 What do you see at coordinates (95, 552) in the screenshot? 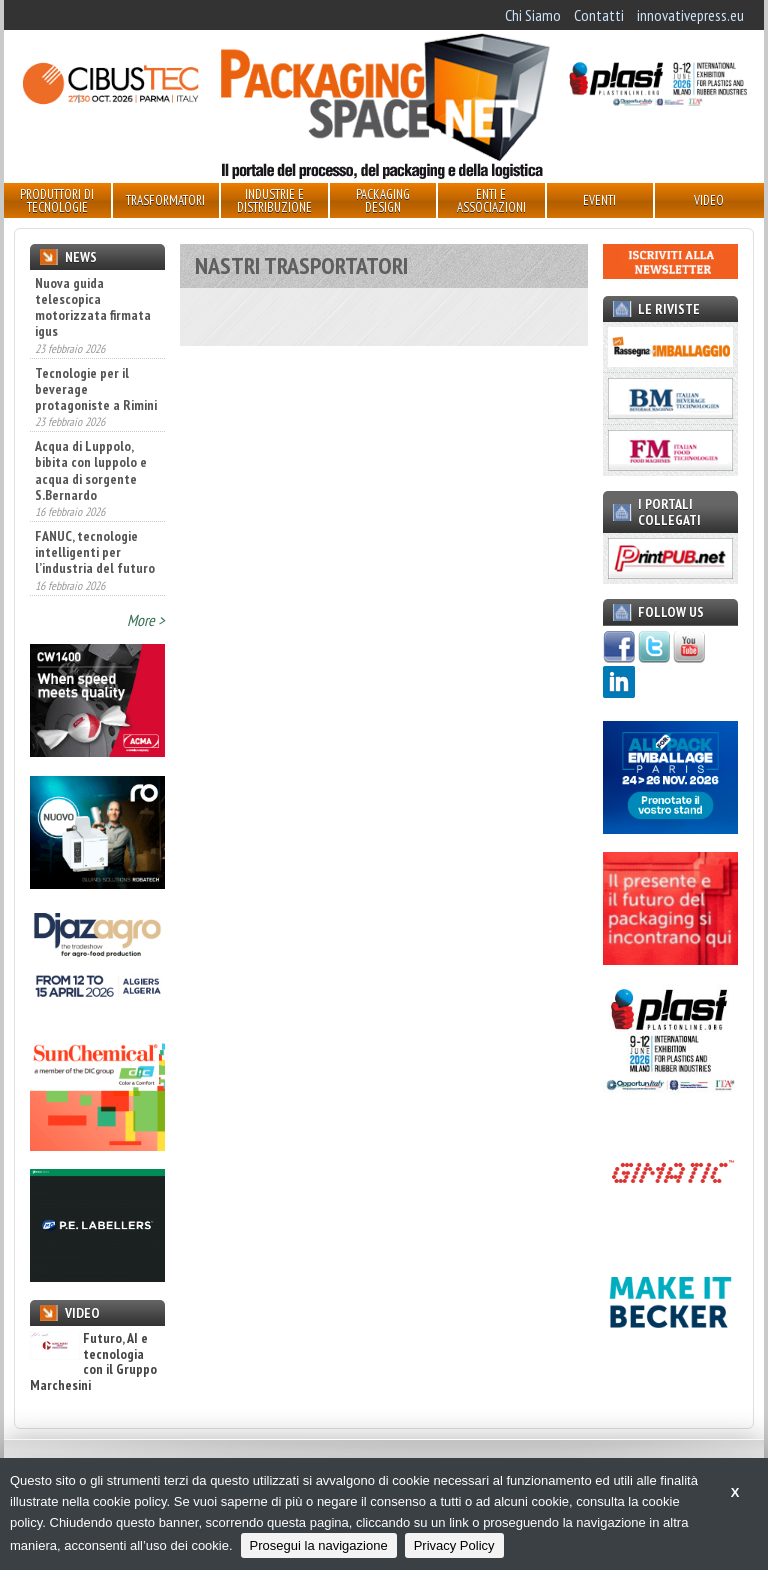
I see `FANUC, tecnologie intelligenti per l’industria del futuro` at bounding box center [95, 552].